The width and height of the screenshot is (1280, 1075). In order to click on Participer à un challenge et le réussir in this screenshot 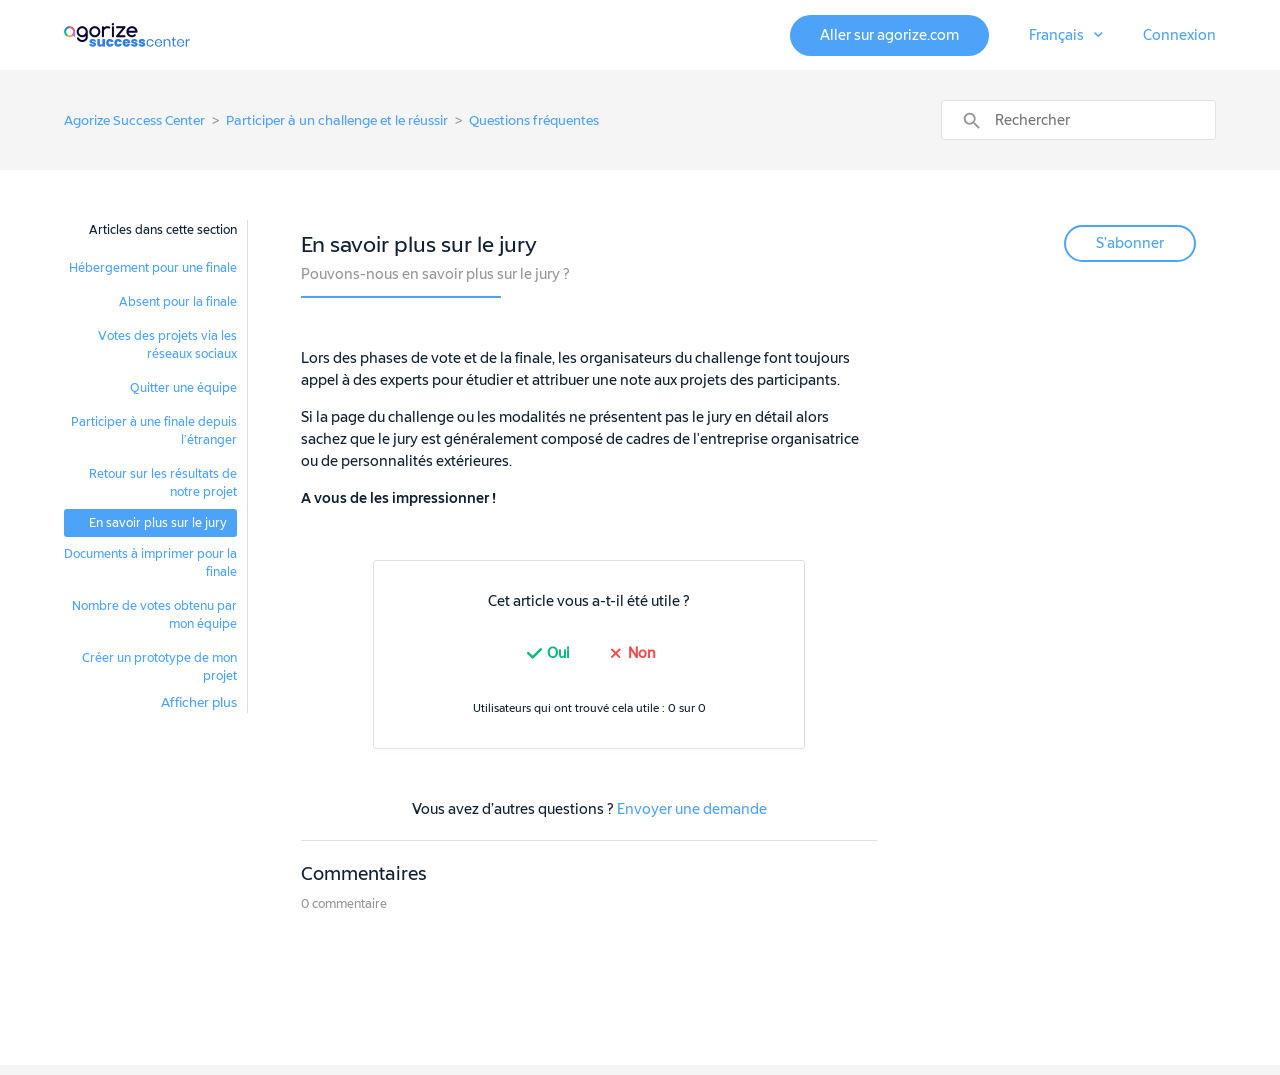, I will do `click(337, 120)`.